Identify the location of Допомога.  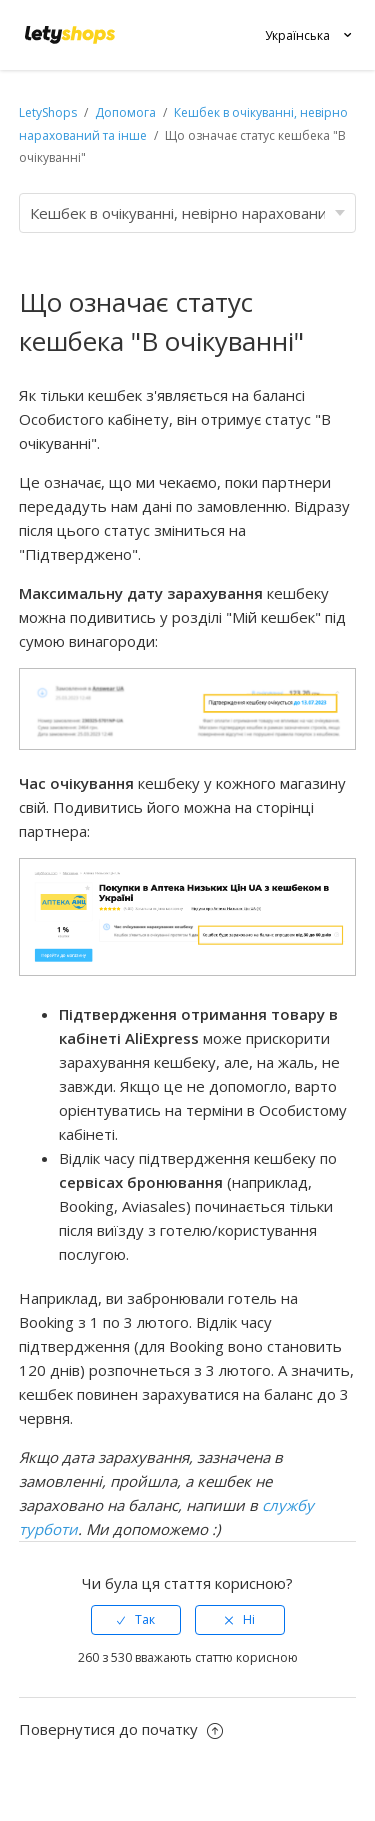
(127, 112).